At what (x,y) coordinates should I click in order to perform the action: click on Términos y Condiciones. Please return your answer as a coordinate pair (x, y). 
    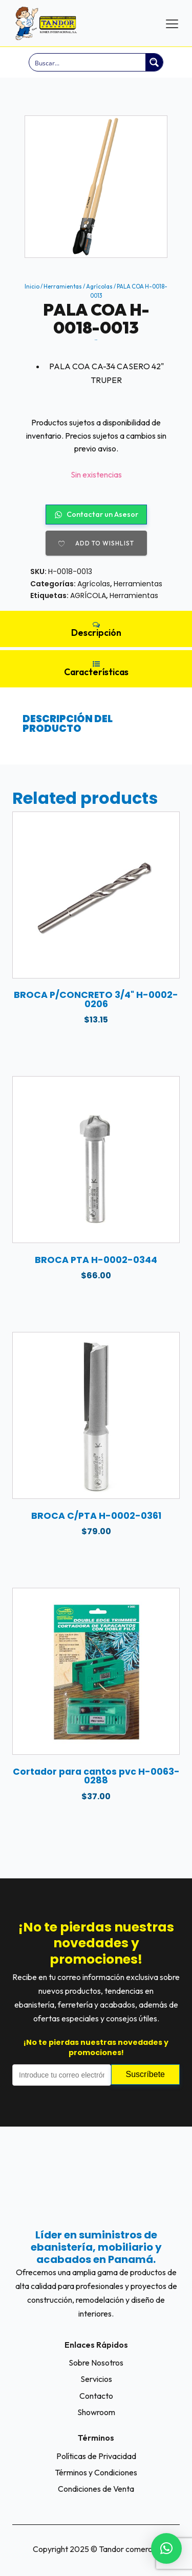
    Looking at the image, I should click on (96, 2472).